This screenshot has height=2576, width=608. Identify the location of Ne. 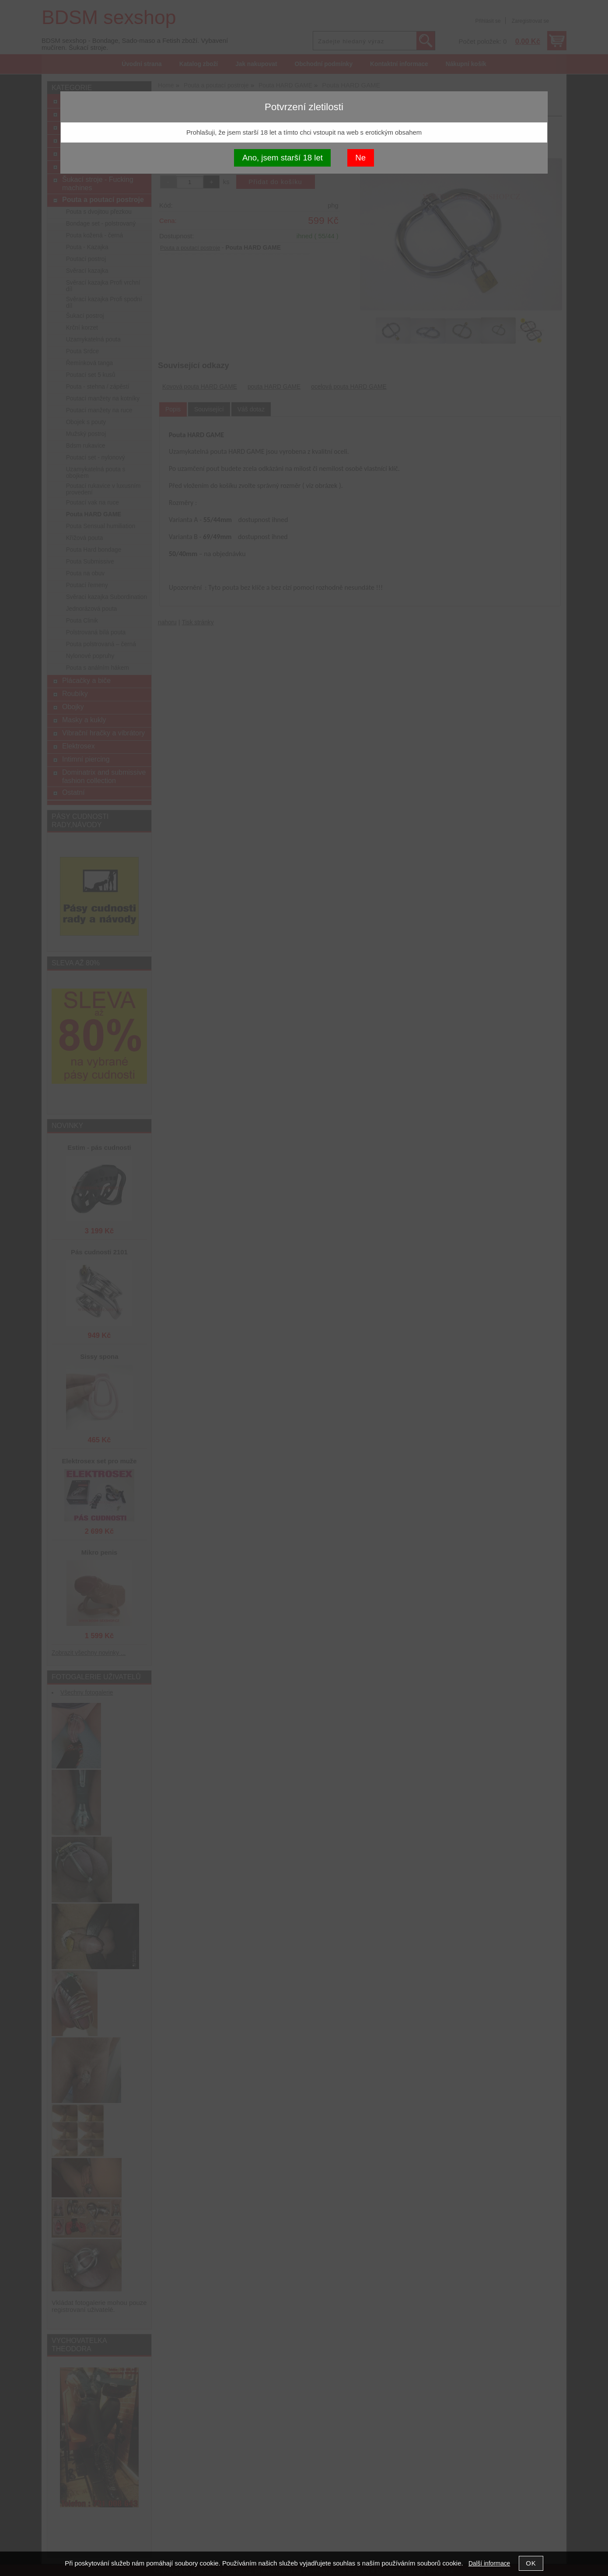
(360, 157).